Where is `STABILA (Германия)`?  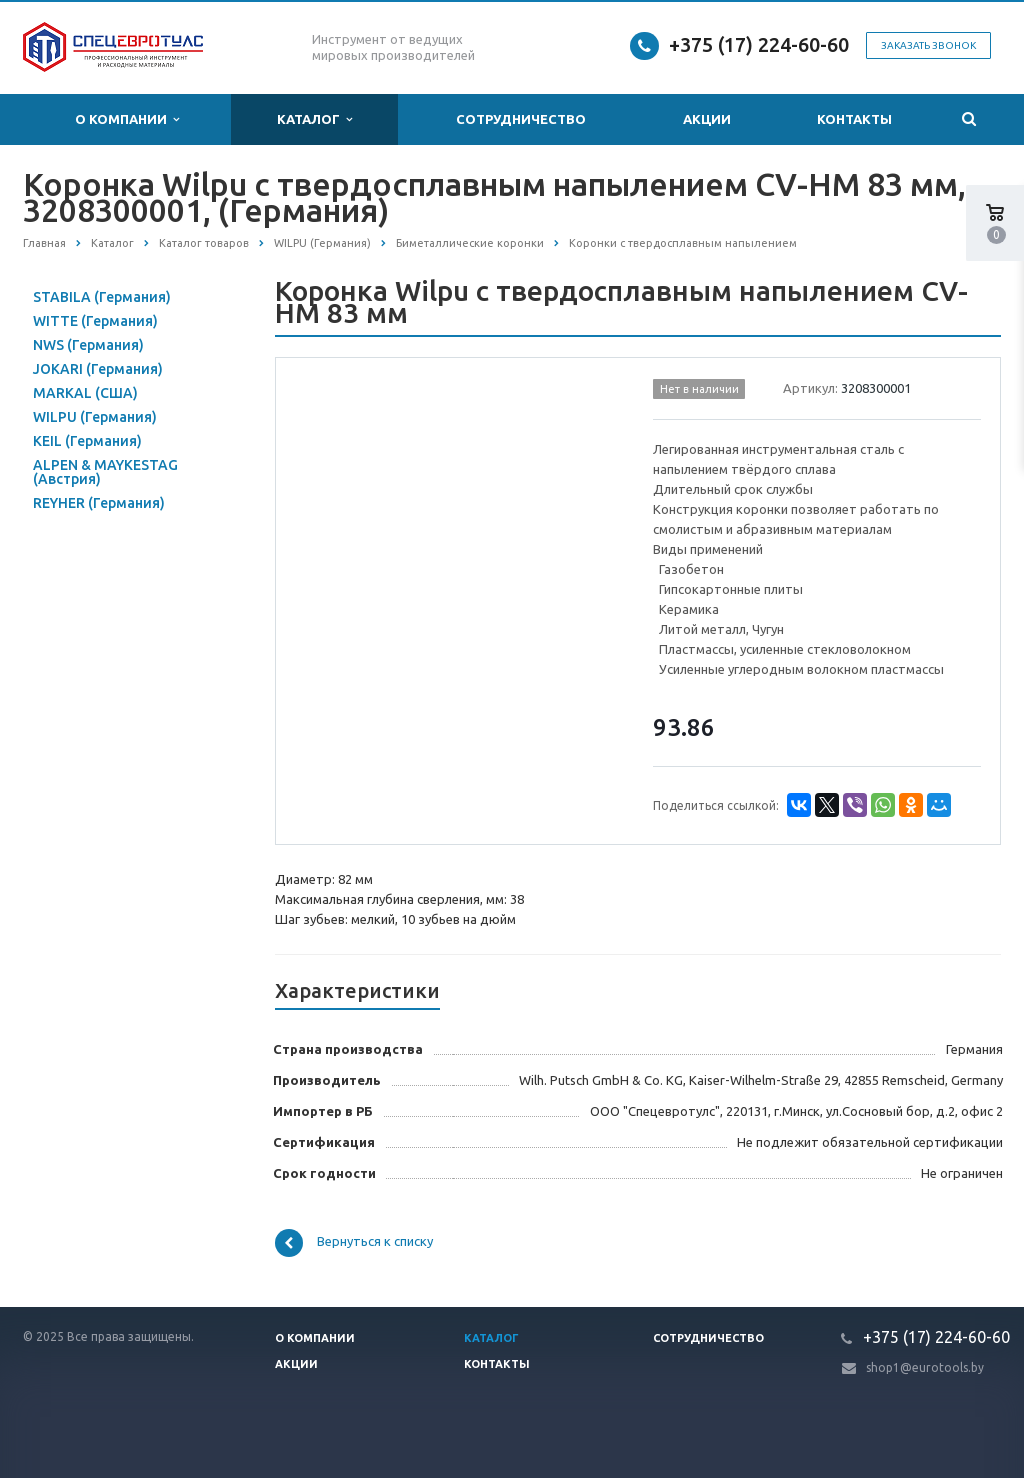
STABILA (Германия) is located at coordinates (102, 297).